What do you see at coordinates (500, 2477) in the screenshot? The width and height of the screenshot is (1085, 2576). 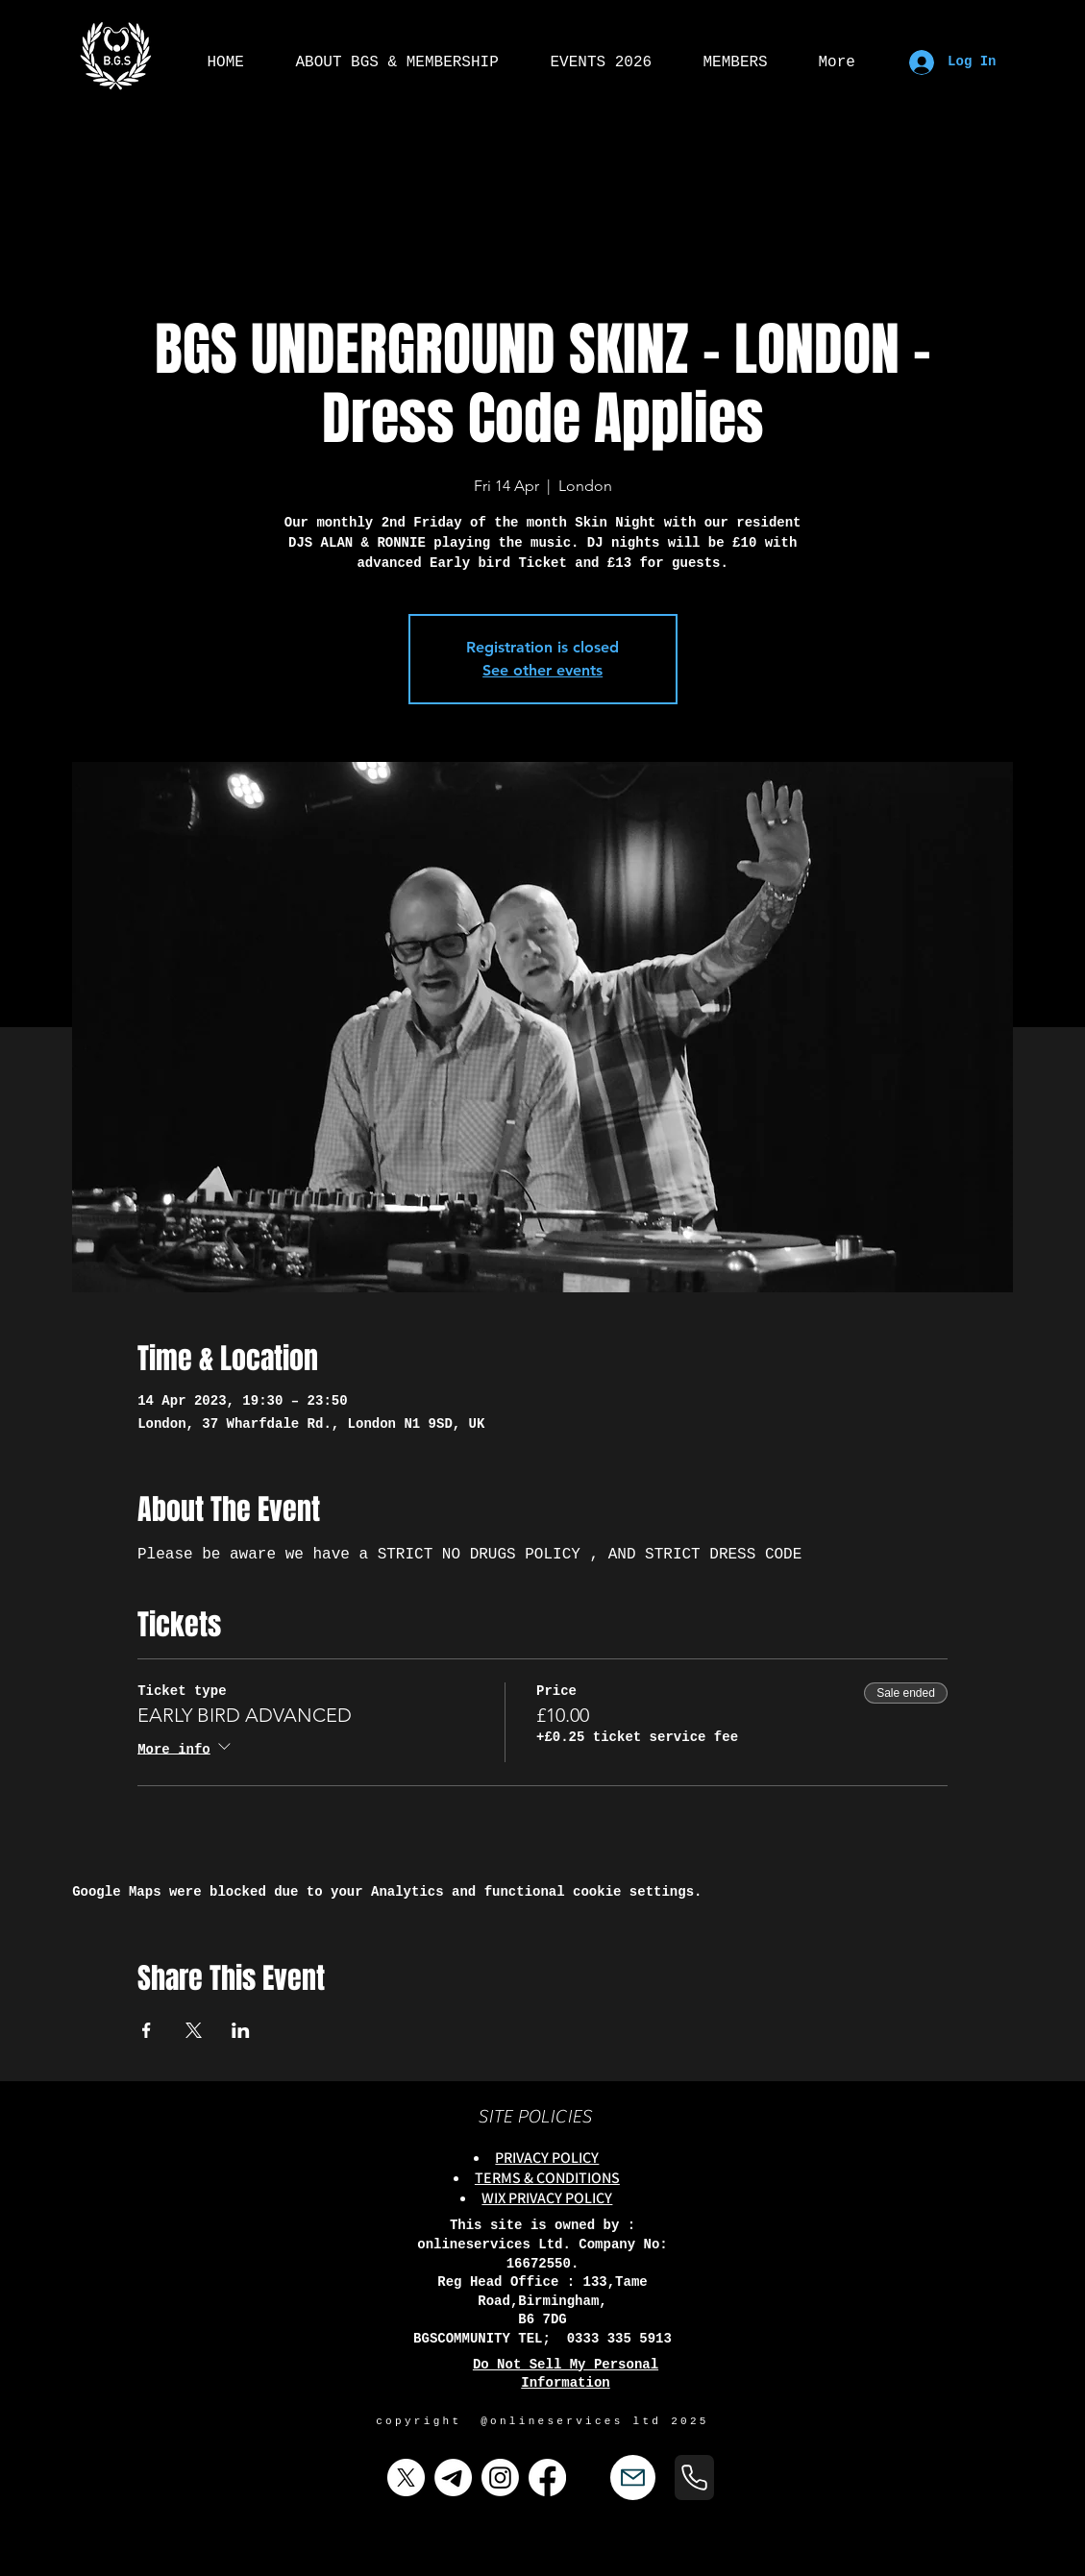 I see `[Instagram]` at bounding box center [500, 2477].